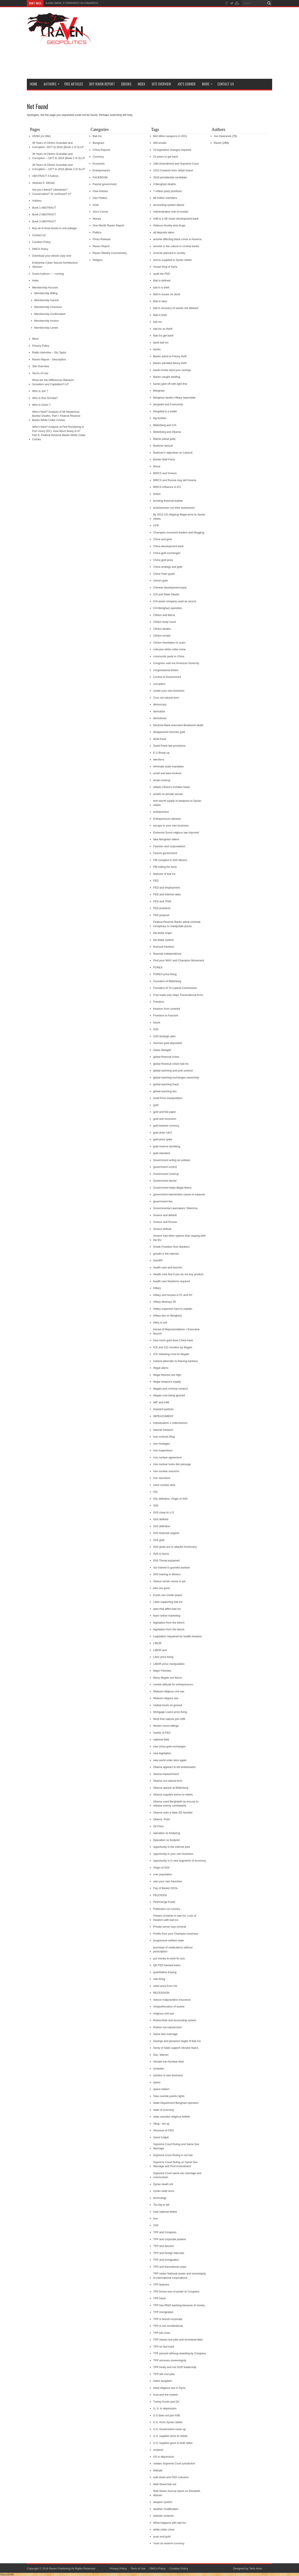  I want to click on Glass Steagall, so click(162, 1050).